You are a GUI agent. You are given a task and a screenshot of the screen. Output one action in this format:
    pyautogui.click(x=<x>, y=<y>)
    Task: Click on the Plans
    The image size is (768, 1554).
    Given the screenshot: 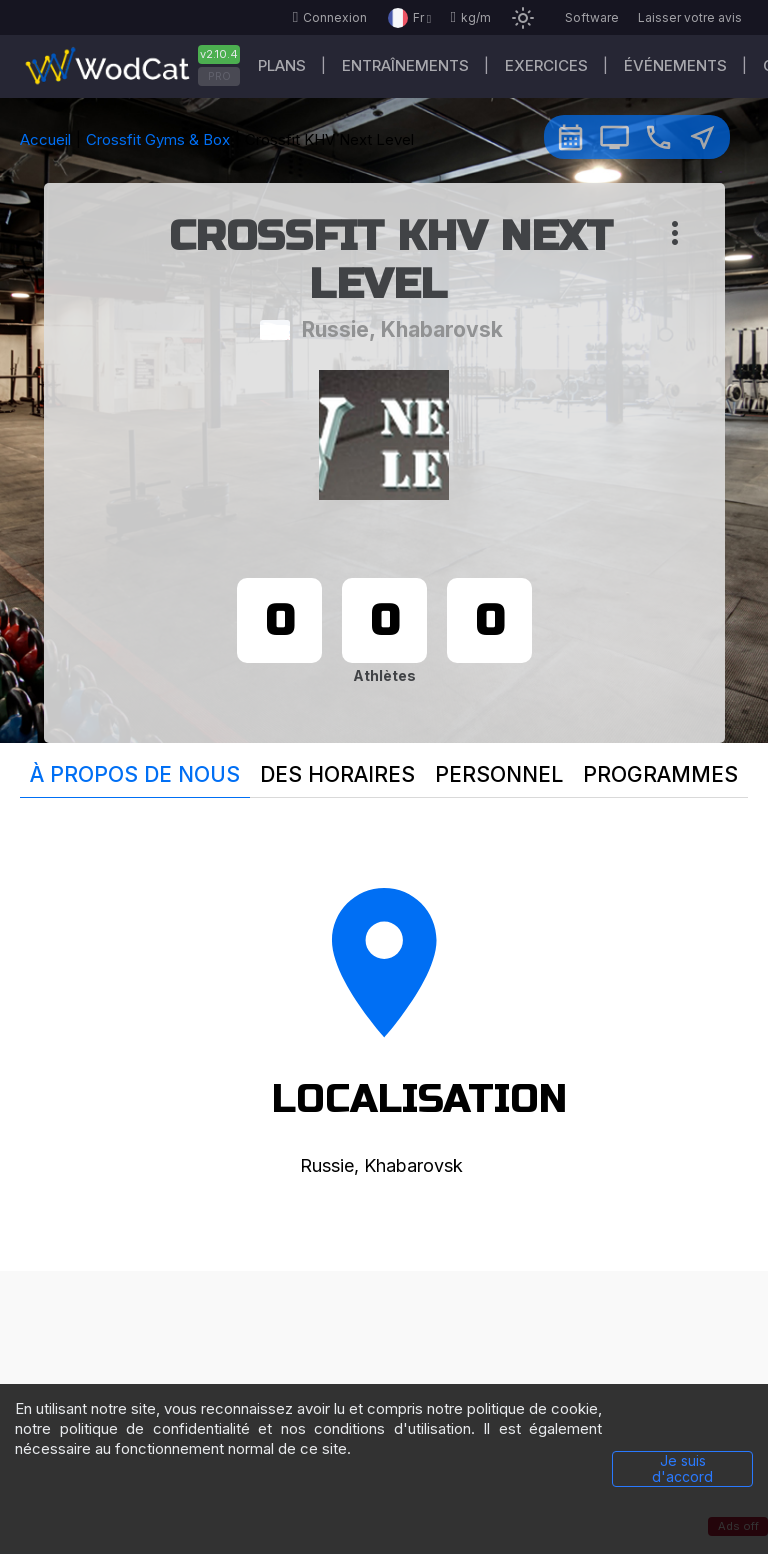 What is the action you would take?
    pyautogui.click(x=282, y=65)
    